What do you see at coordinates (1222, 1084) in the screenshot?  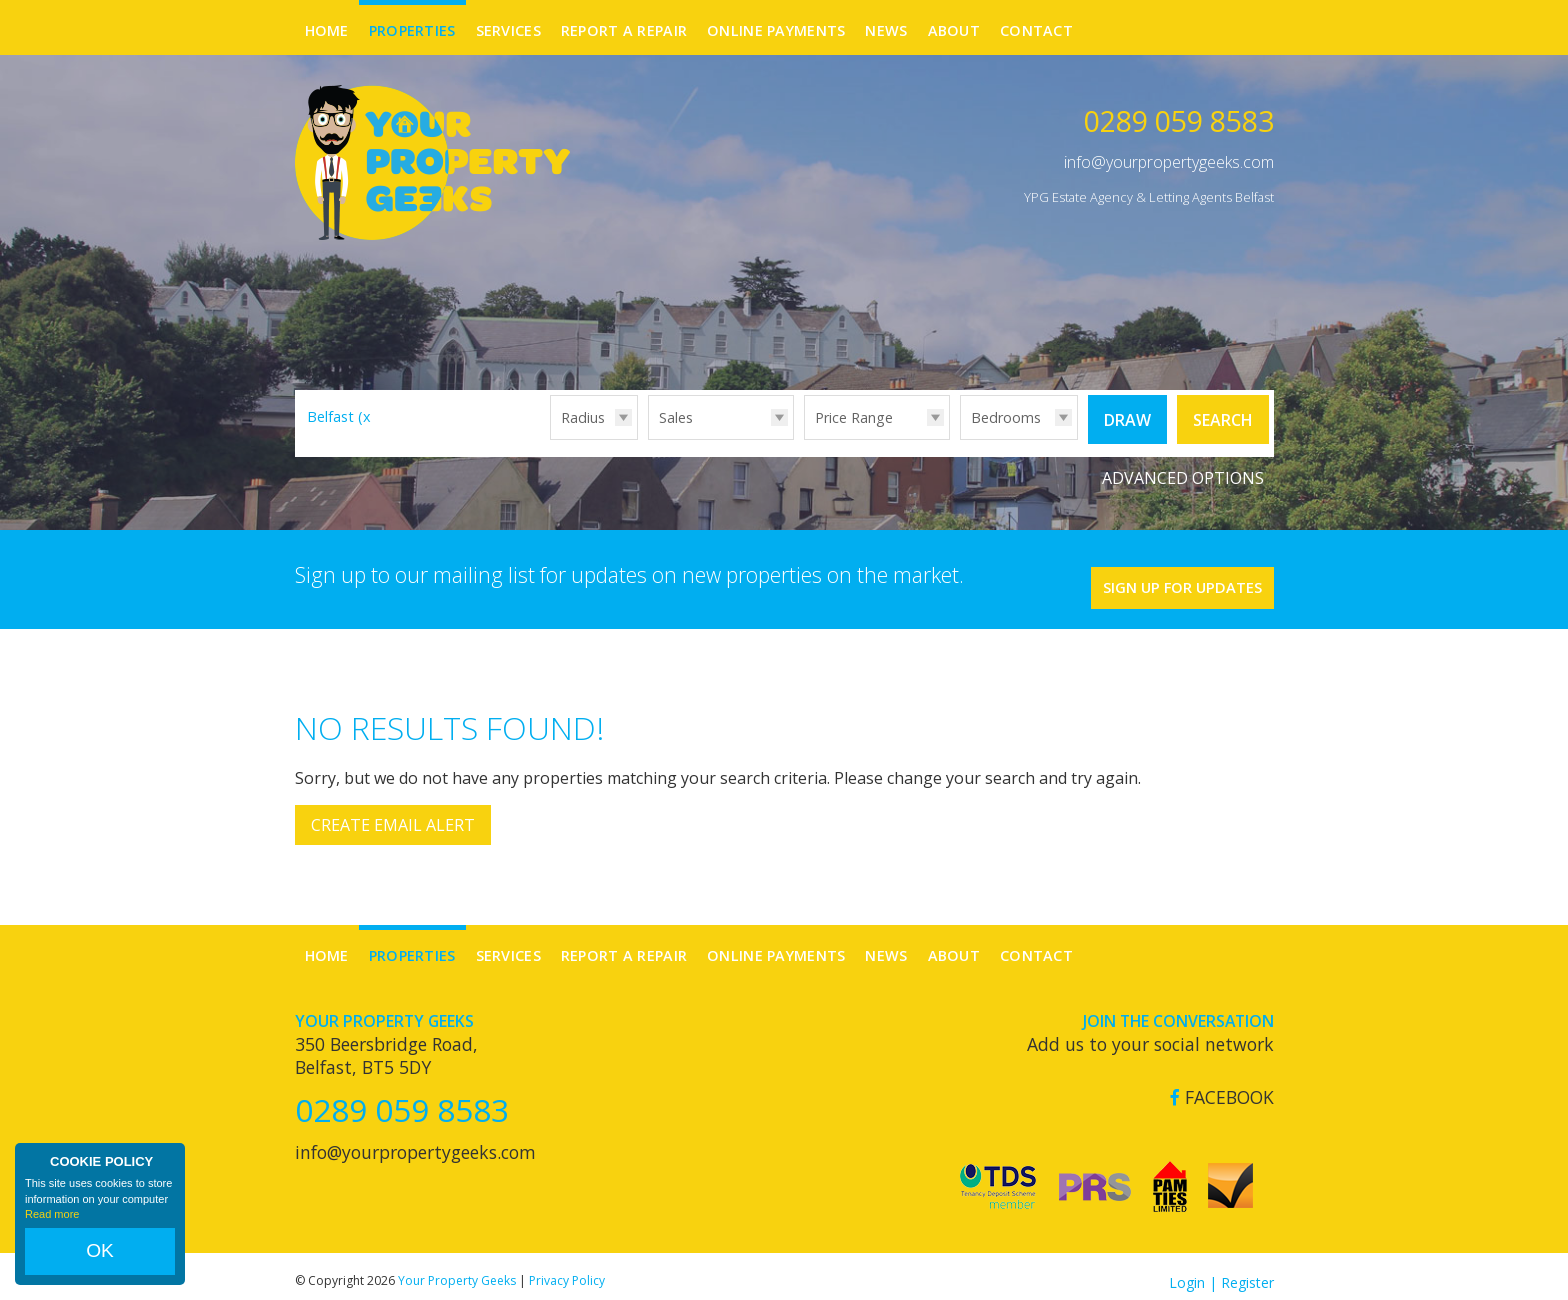 I see `Facebook` at bounding box center [1222, 1084].